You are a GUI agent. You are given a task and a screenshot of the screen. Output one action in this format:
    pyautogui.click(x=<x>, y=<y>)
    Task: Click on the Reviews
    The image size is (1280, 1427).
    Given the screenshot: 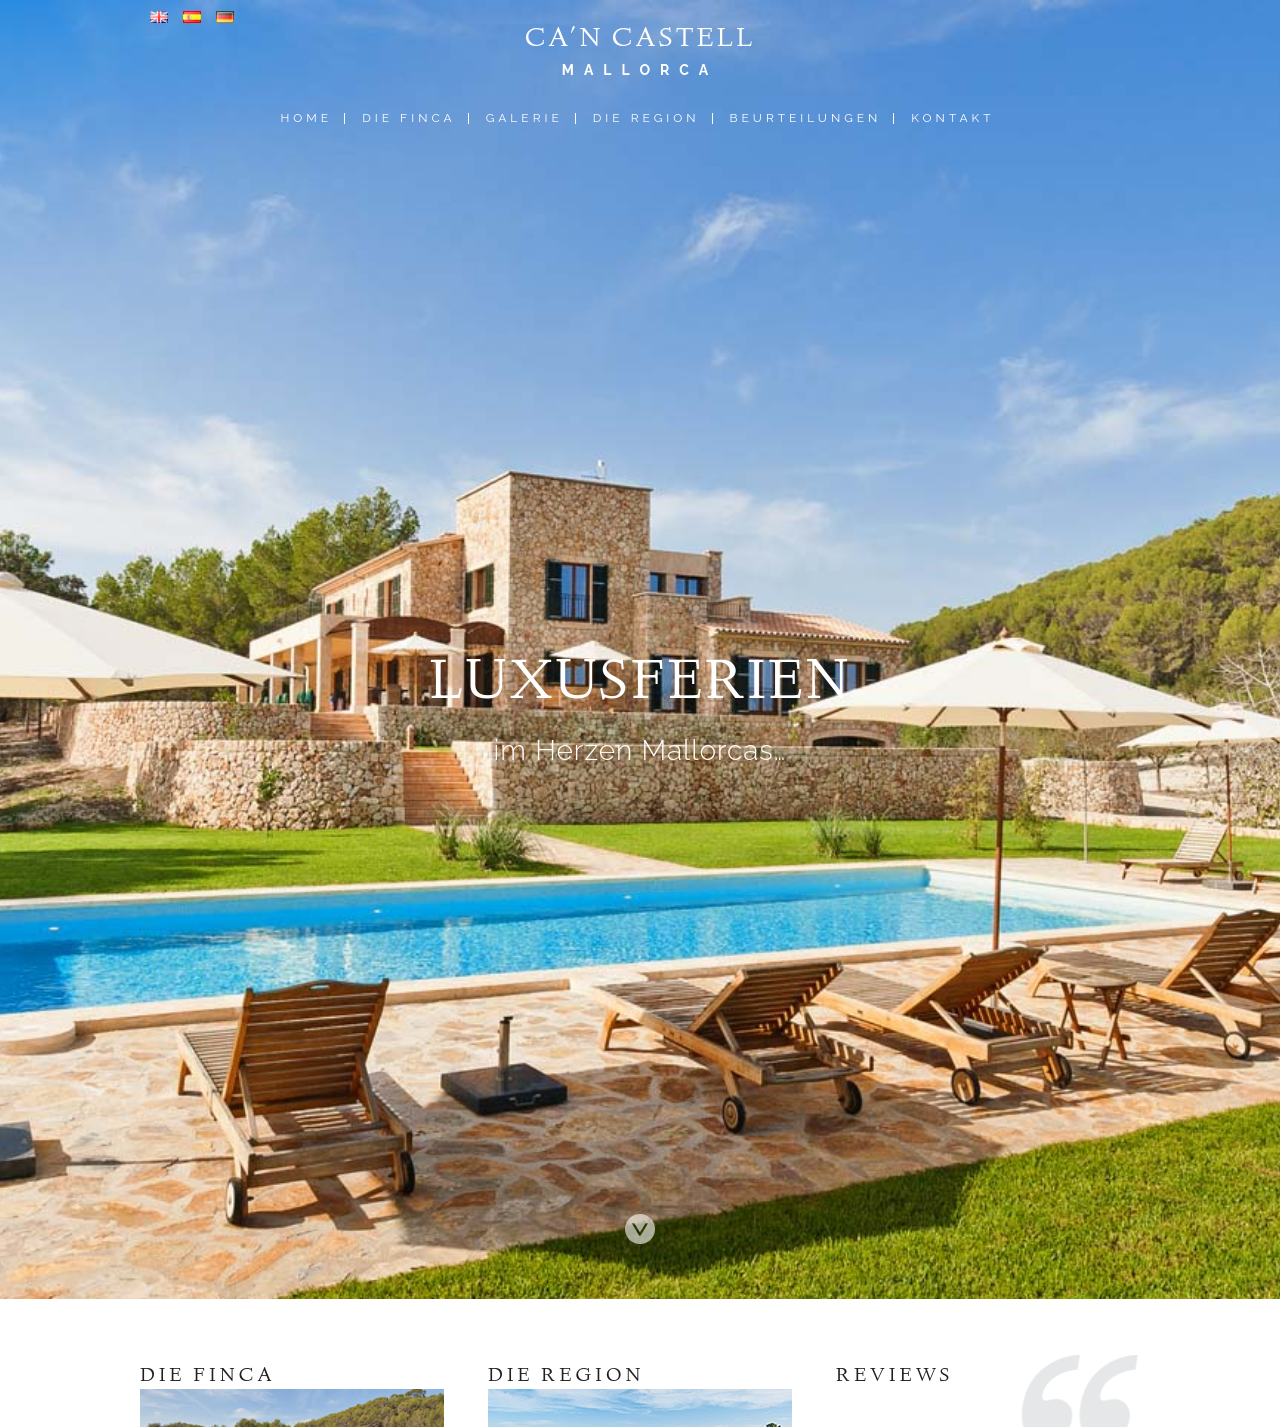 What is the action you would take?
    pyautogui.click(x=895, y=1376)
    